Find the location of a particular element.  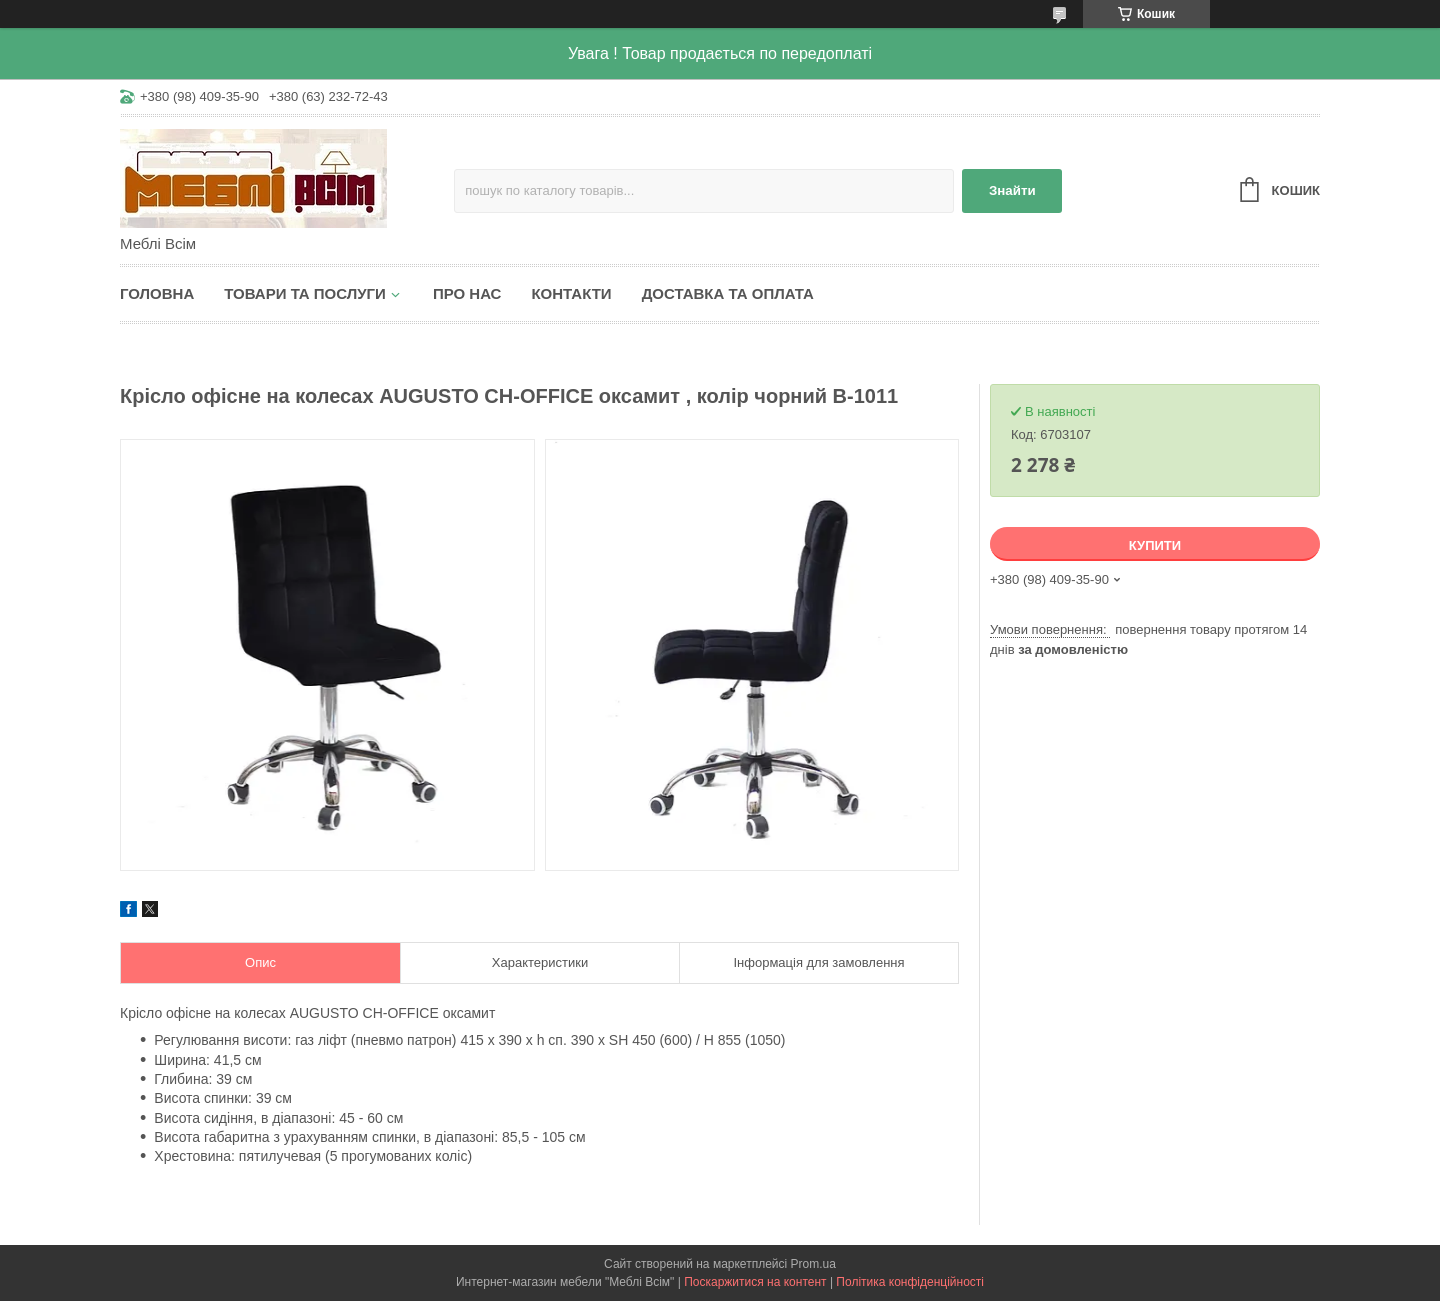

Контакти is located at coordinates (571, 293).